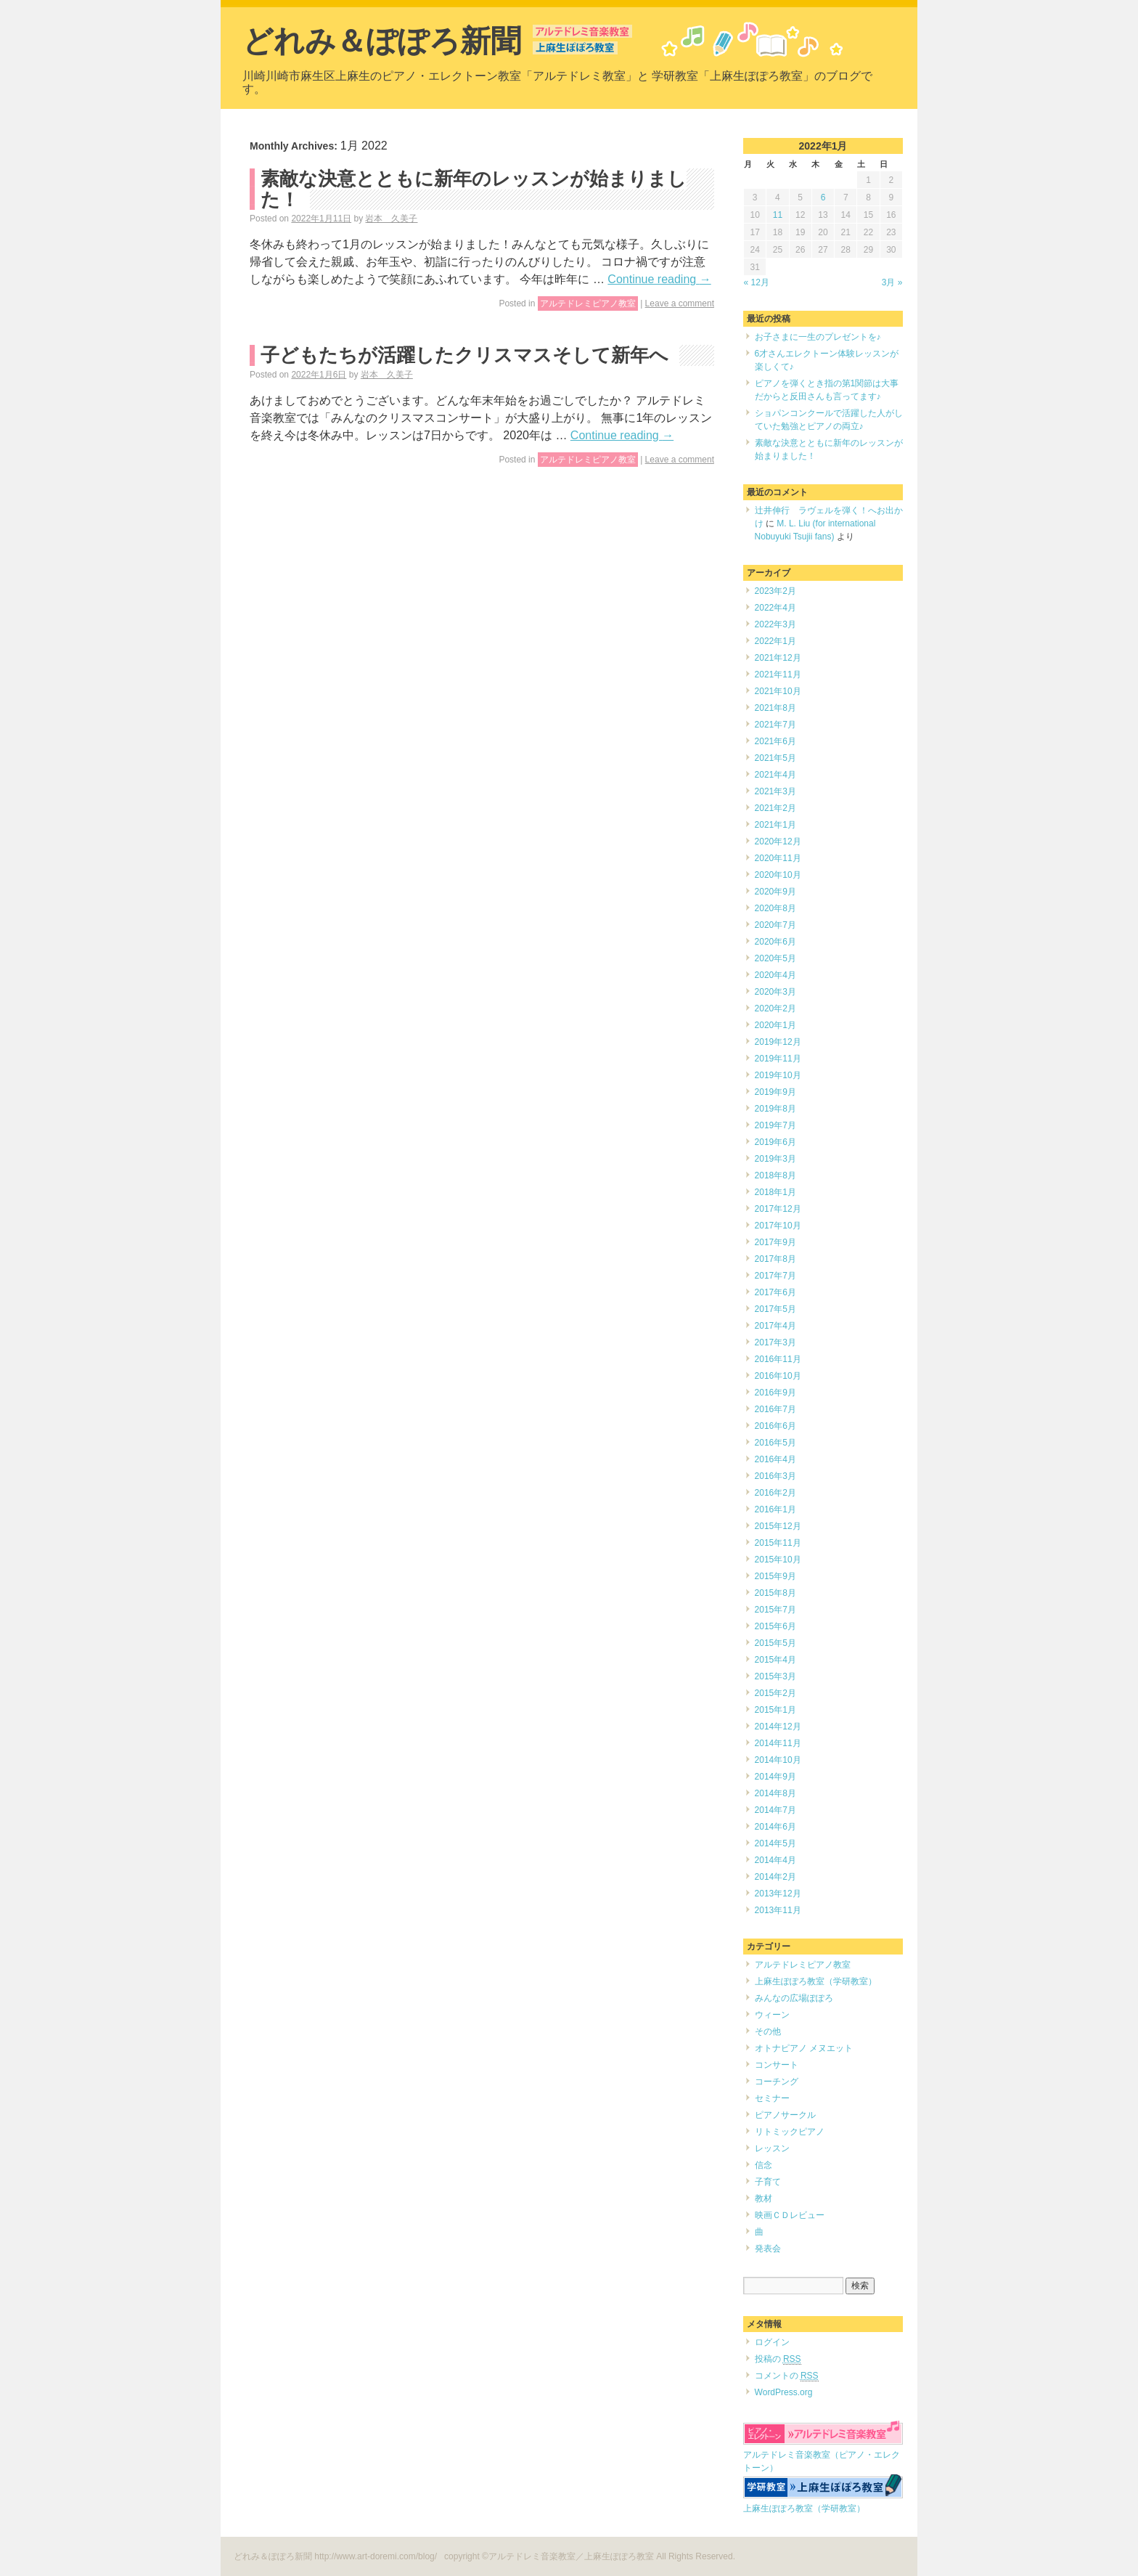 This screenshot has height=2576, width=1138. Describe the element at coordinates (775, 1860) in the screenshot. I see `2014年4月` at that location.